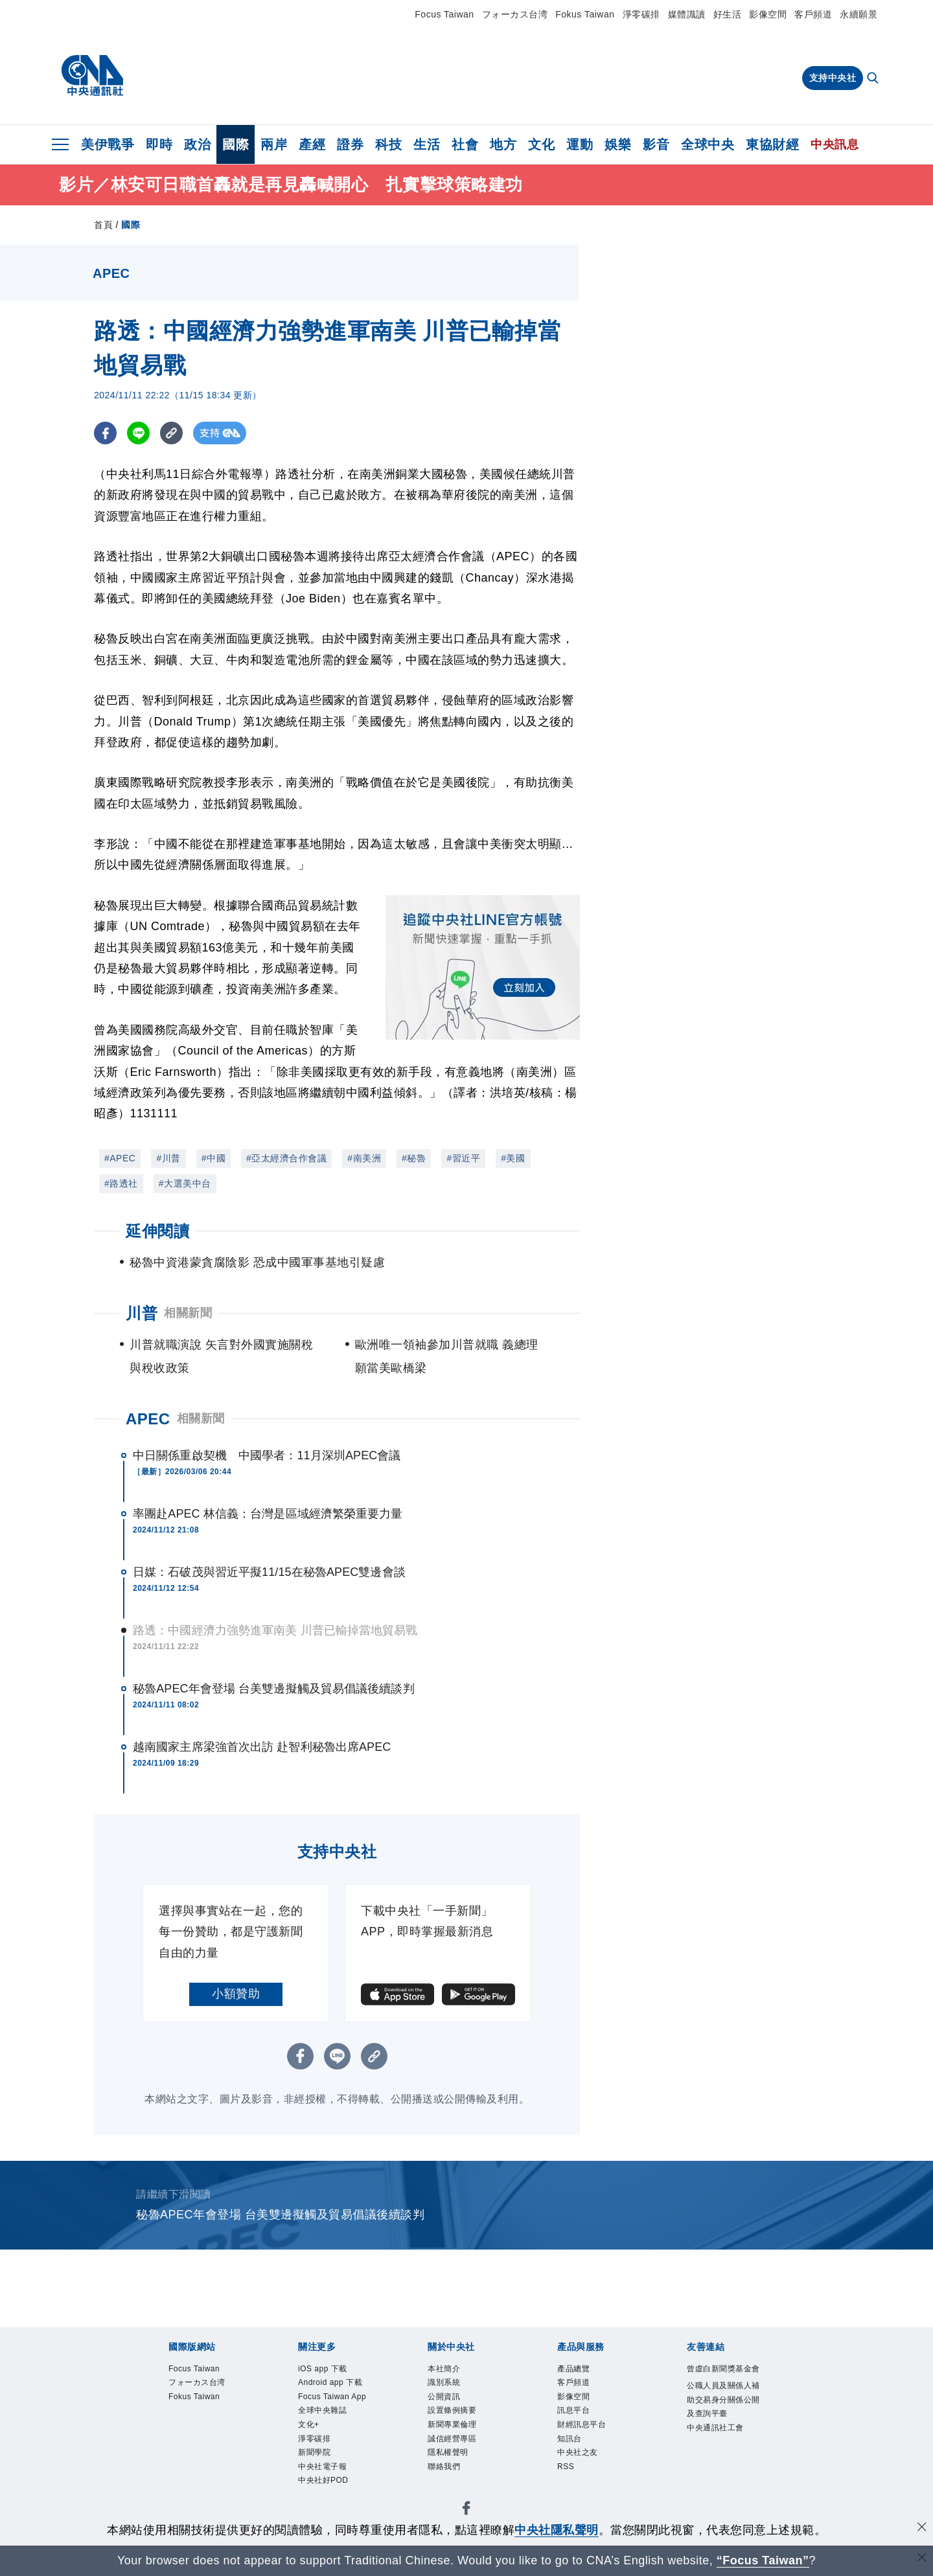 The height and width of the screenshot is (2576, 933). I want to click on 財經訊息平台, so click(585, 2430).